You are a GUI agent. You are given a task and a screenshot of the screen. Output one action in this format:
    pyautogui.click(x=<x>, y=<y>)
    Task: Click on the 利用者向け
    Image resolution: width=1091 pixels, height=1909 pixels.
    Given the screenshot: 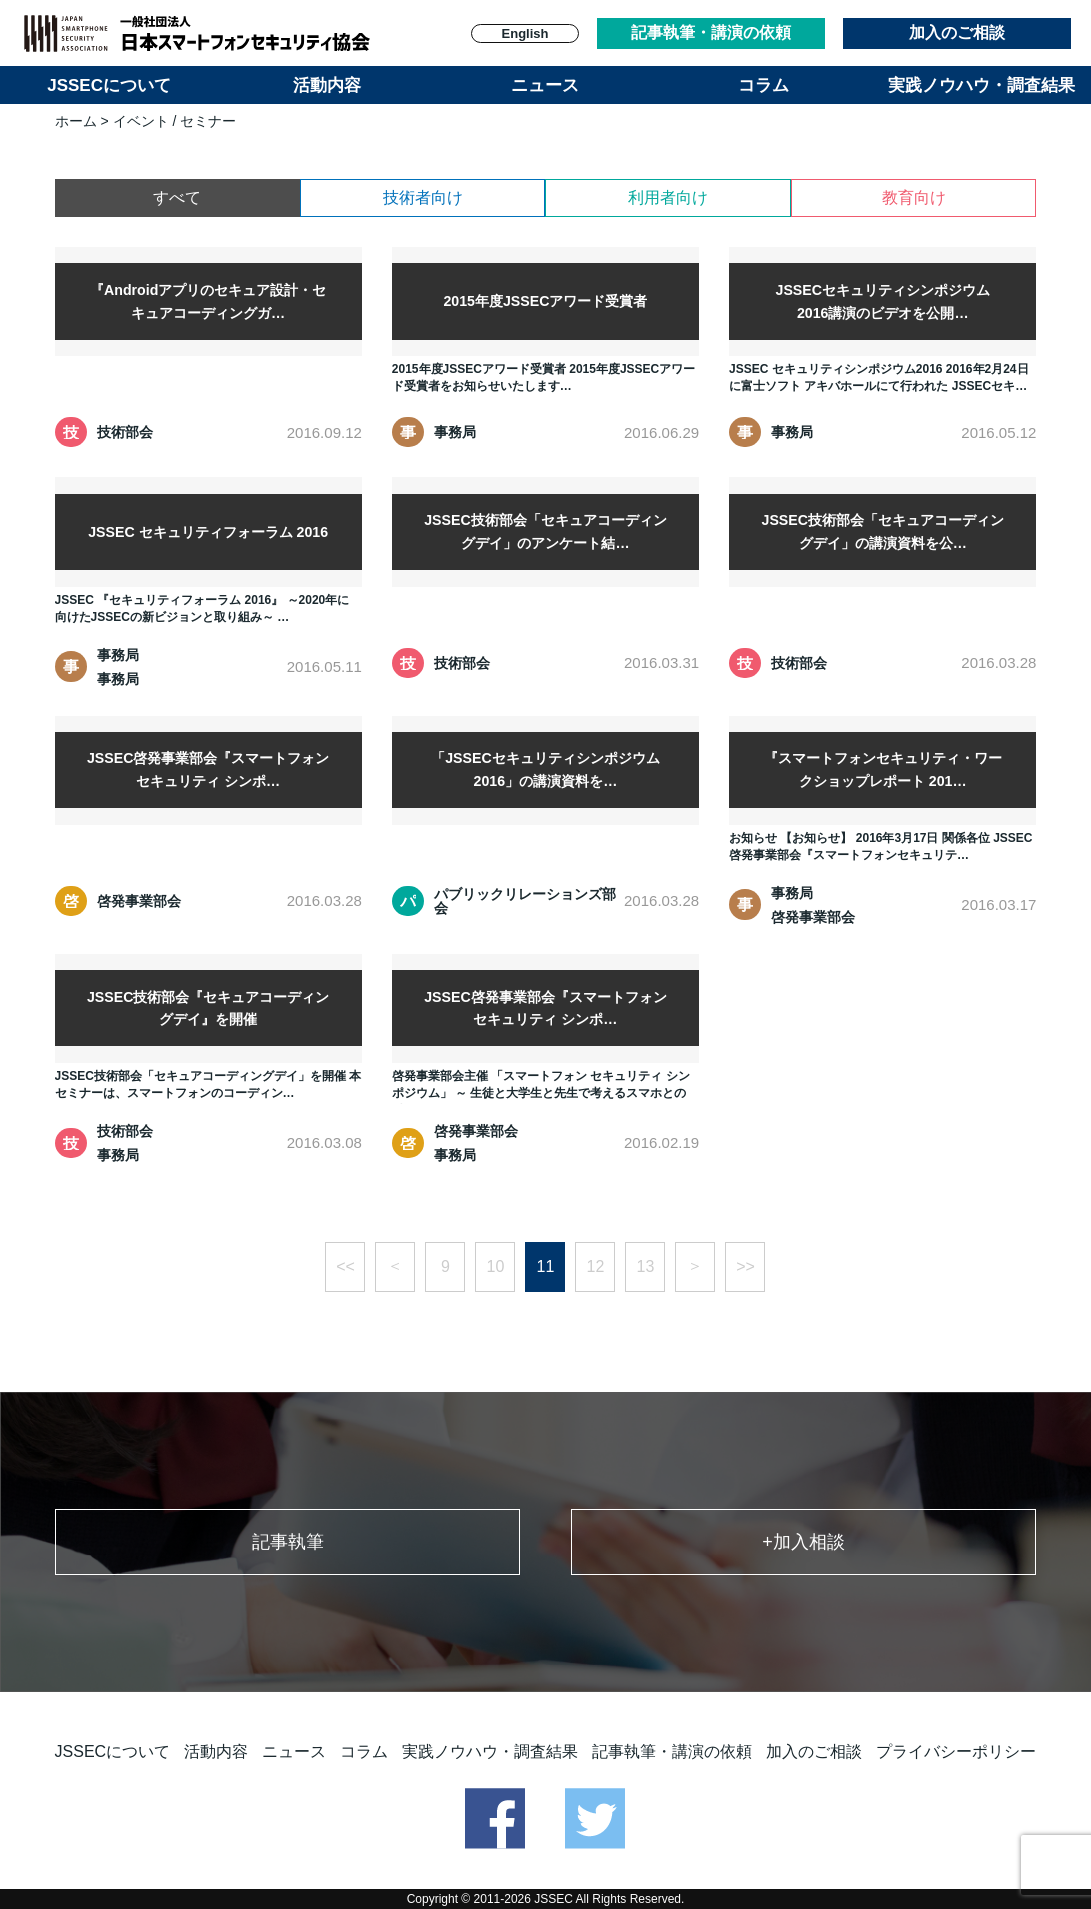 What is the action you would take?
    pyautogui.click(x=668, y=197)
    